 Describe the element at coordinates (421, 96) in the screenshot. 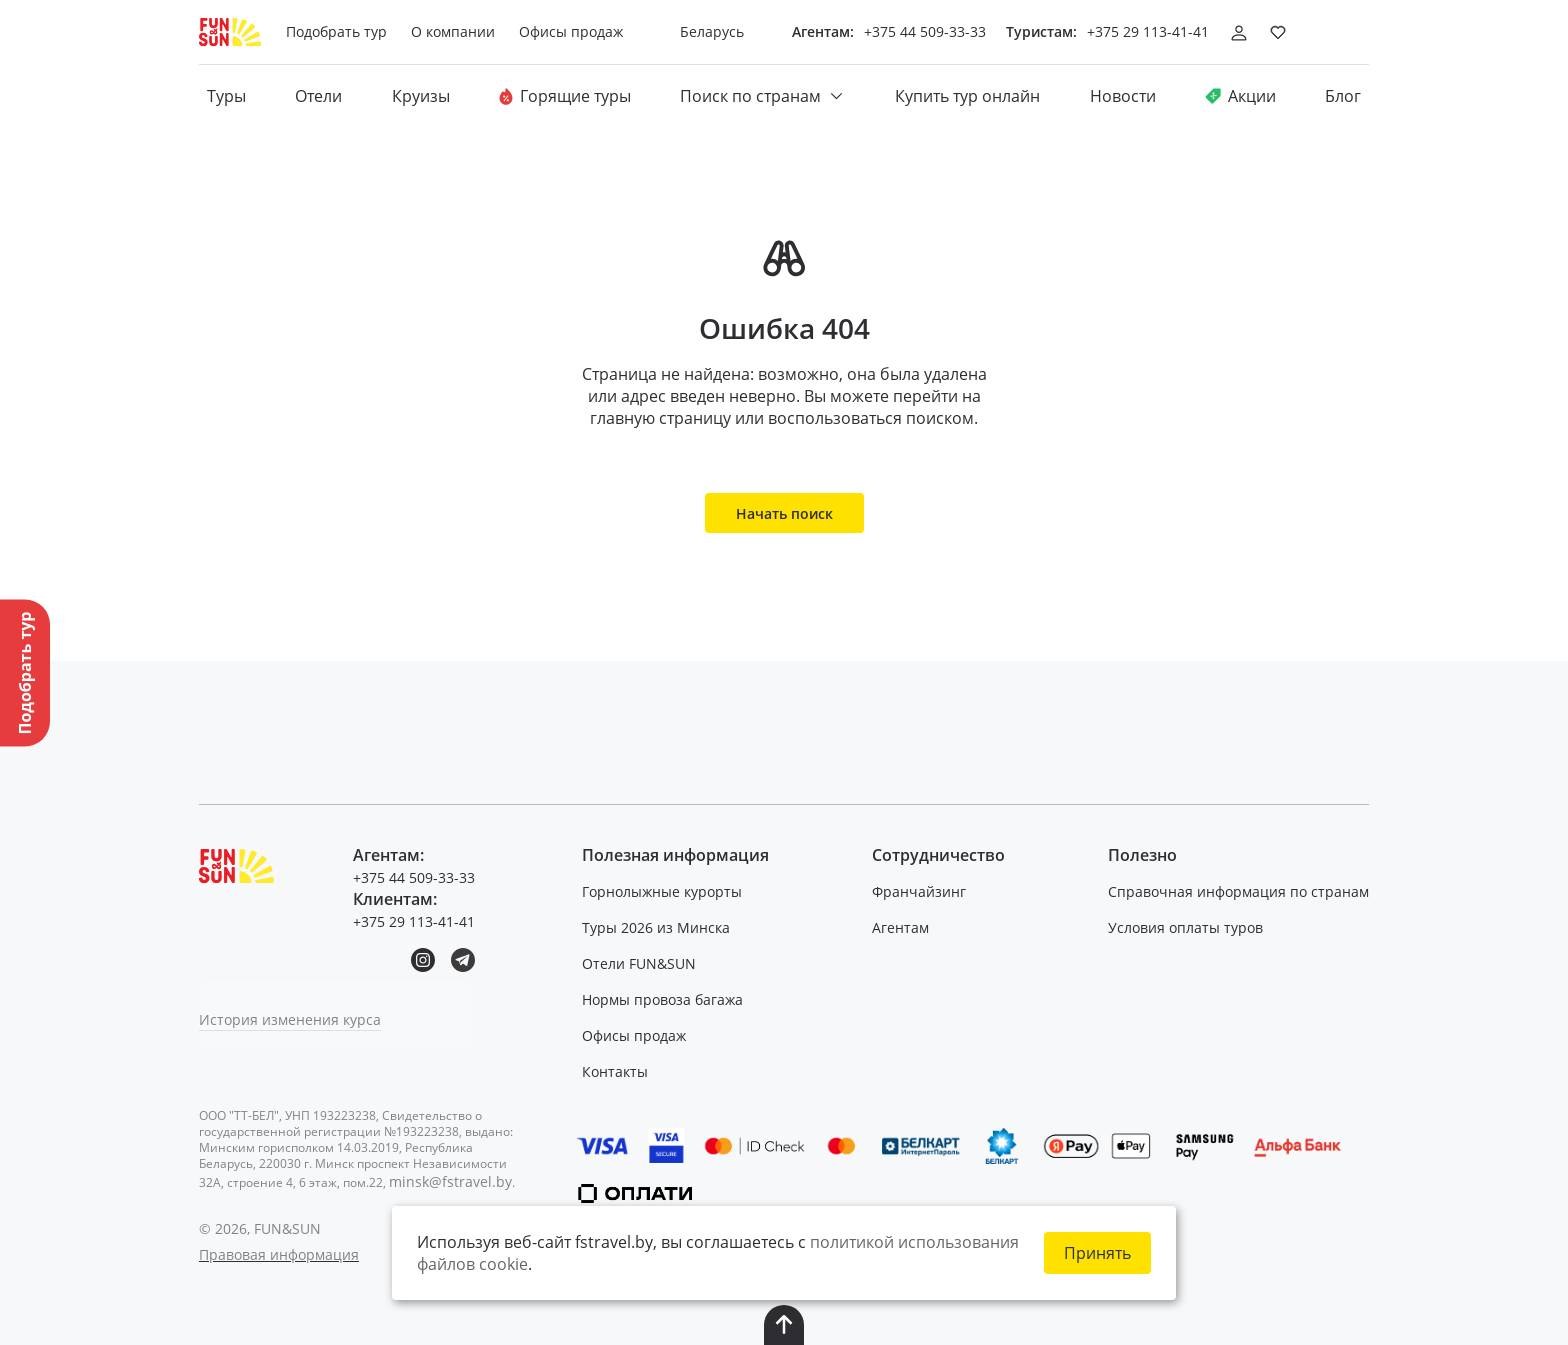

I see `Круизы` at that location.